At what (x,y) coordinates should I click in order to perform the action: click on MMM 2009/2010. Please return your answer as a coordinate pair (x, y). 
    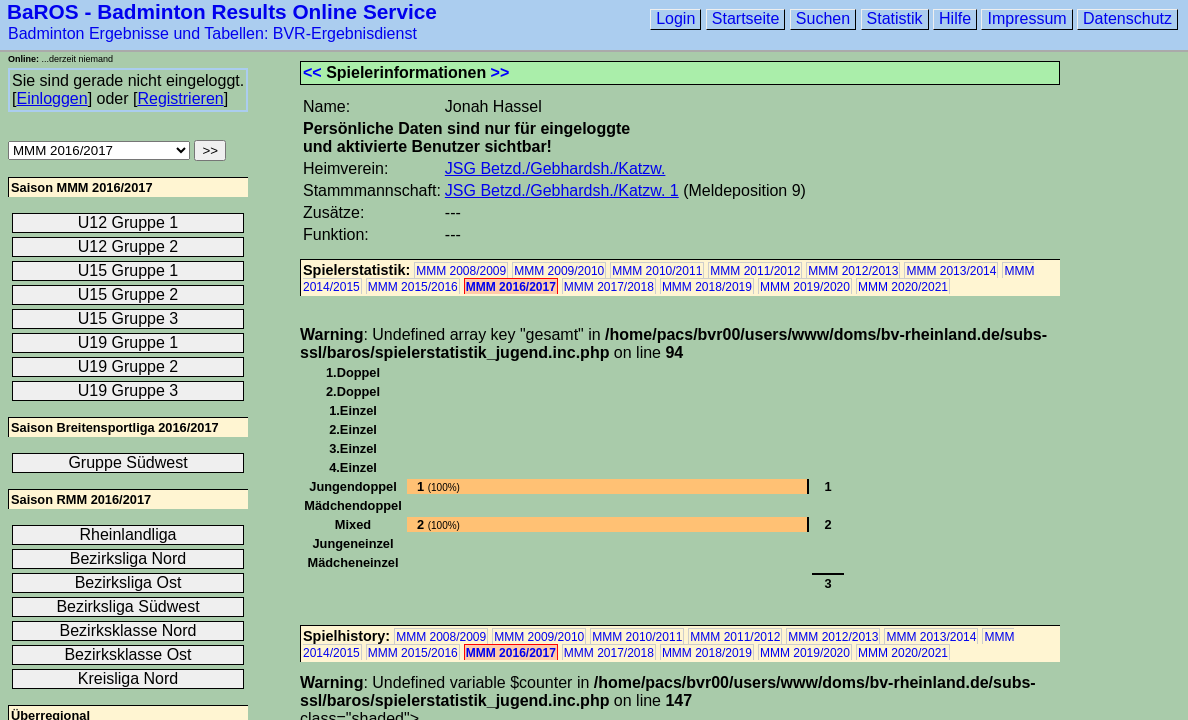
    Looking at the image, I should click on (559, 271).